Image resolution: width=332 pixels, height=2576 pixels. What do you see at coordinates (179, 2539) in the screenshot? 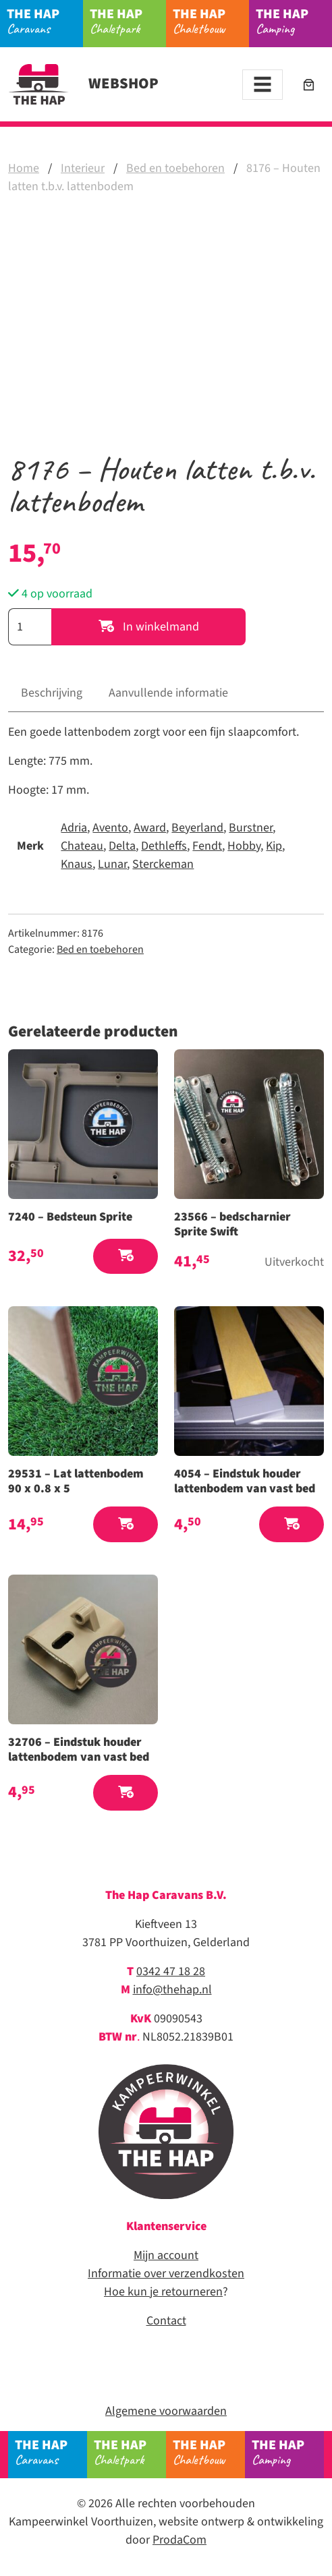
I see `ProdaCom` at bounding box center [179, 2539].